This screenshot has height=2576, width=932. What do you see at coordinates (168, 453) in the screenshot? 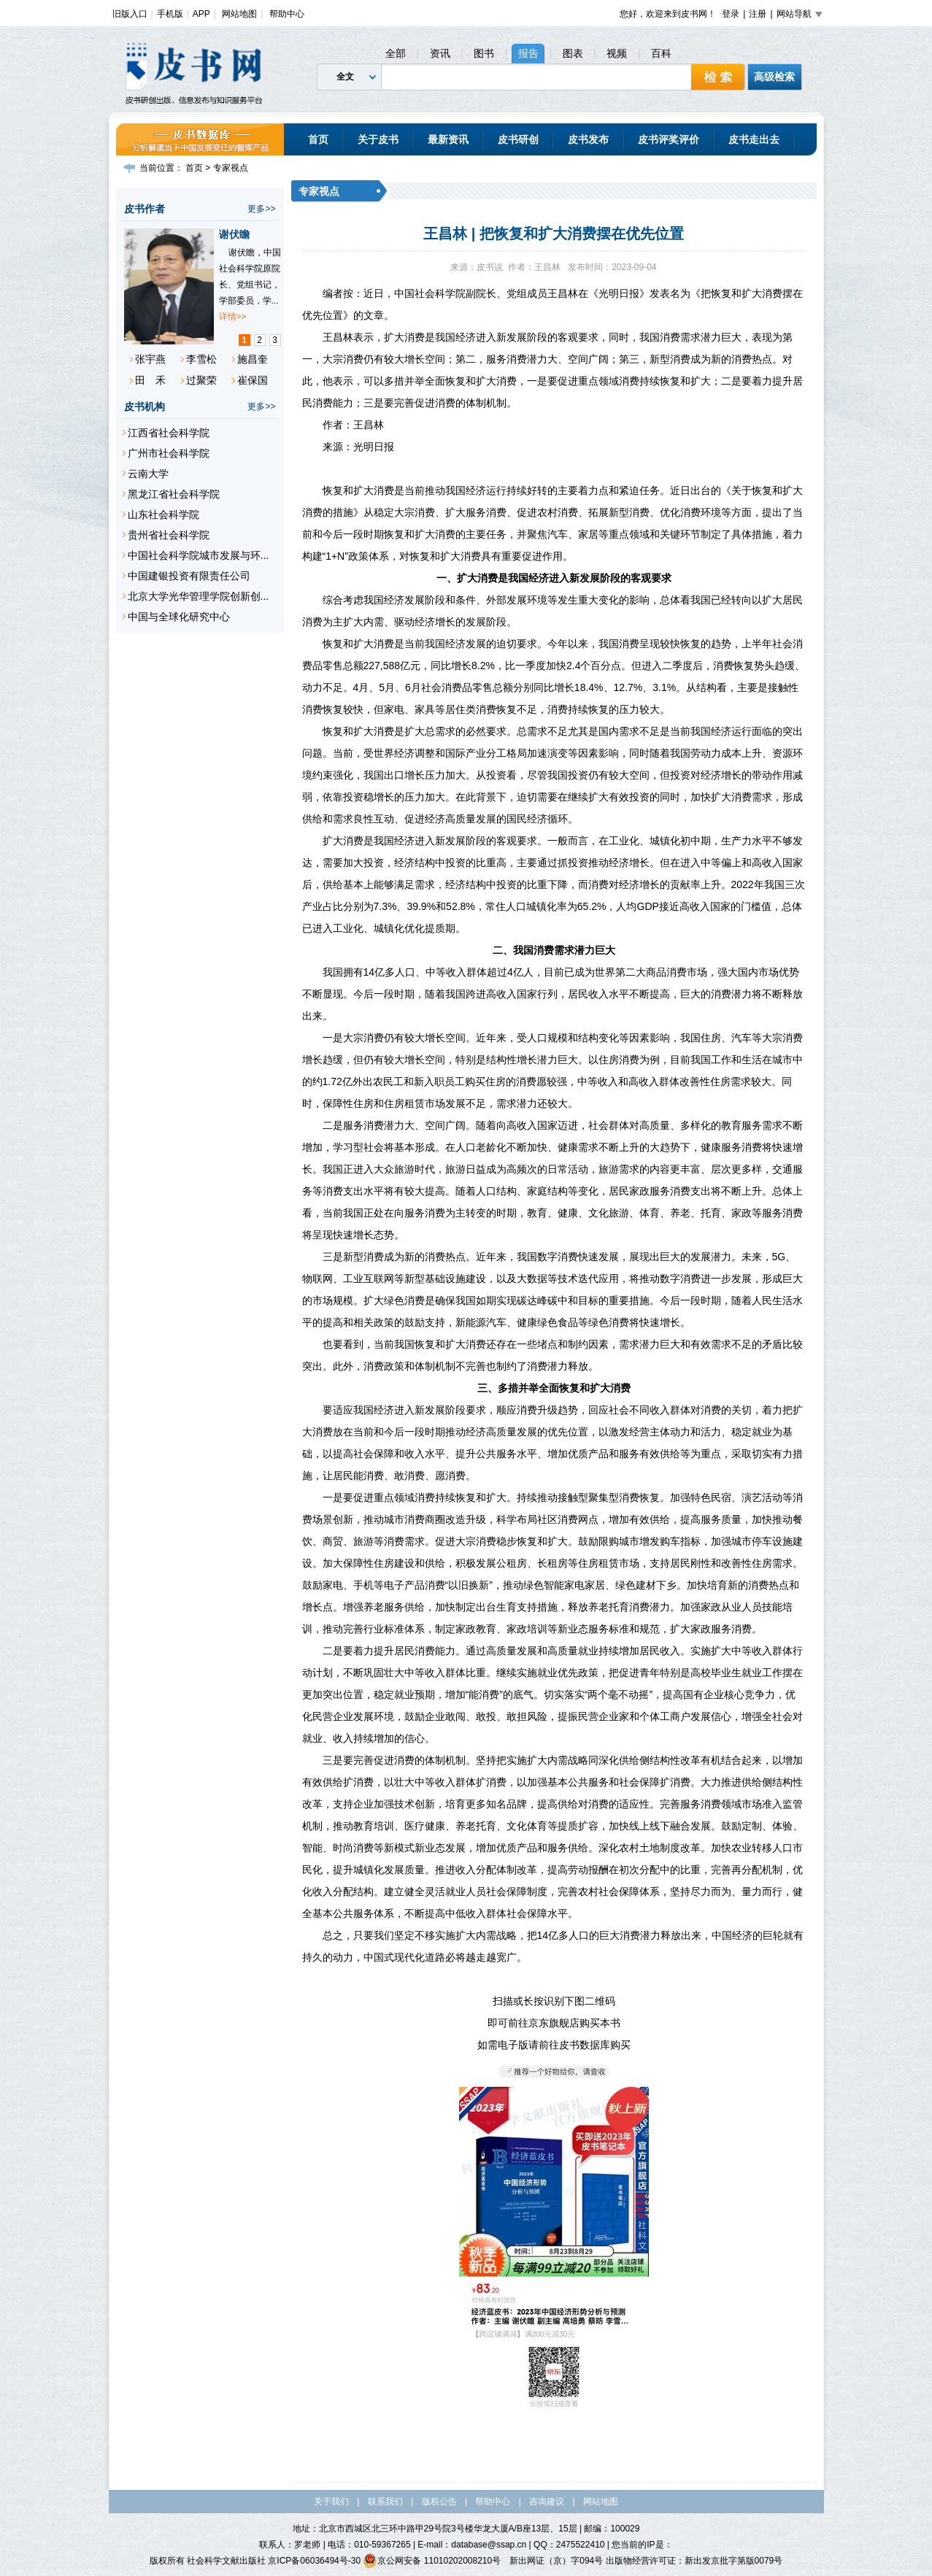
I see `广州市社会科学院` at bounding box center [168, 453].